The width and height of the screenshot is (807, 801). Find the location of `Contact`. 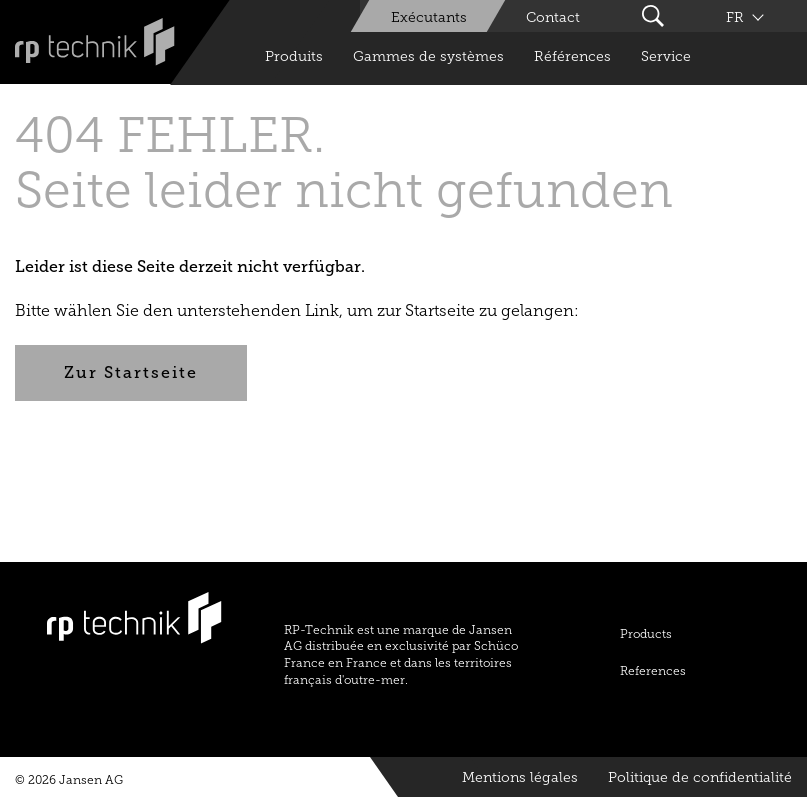

Contact is located at coordinates (553, 17).